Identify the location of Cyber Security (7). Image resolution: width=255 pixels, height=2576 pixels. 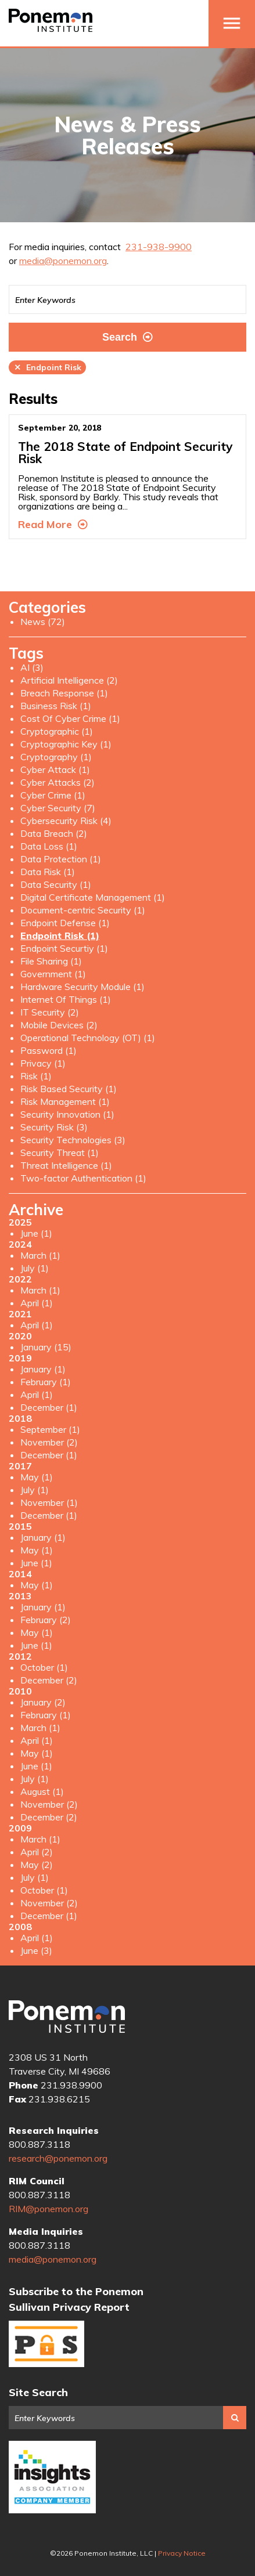
(57, 808).